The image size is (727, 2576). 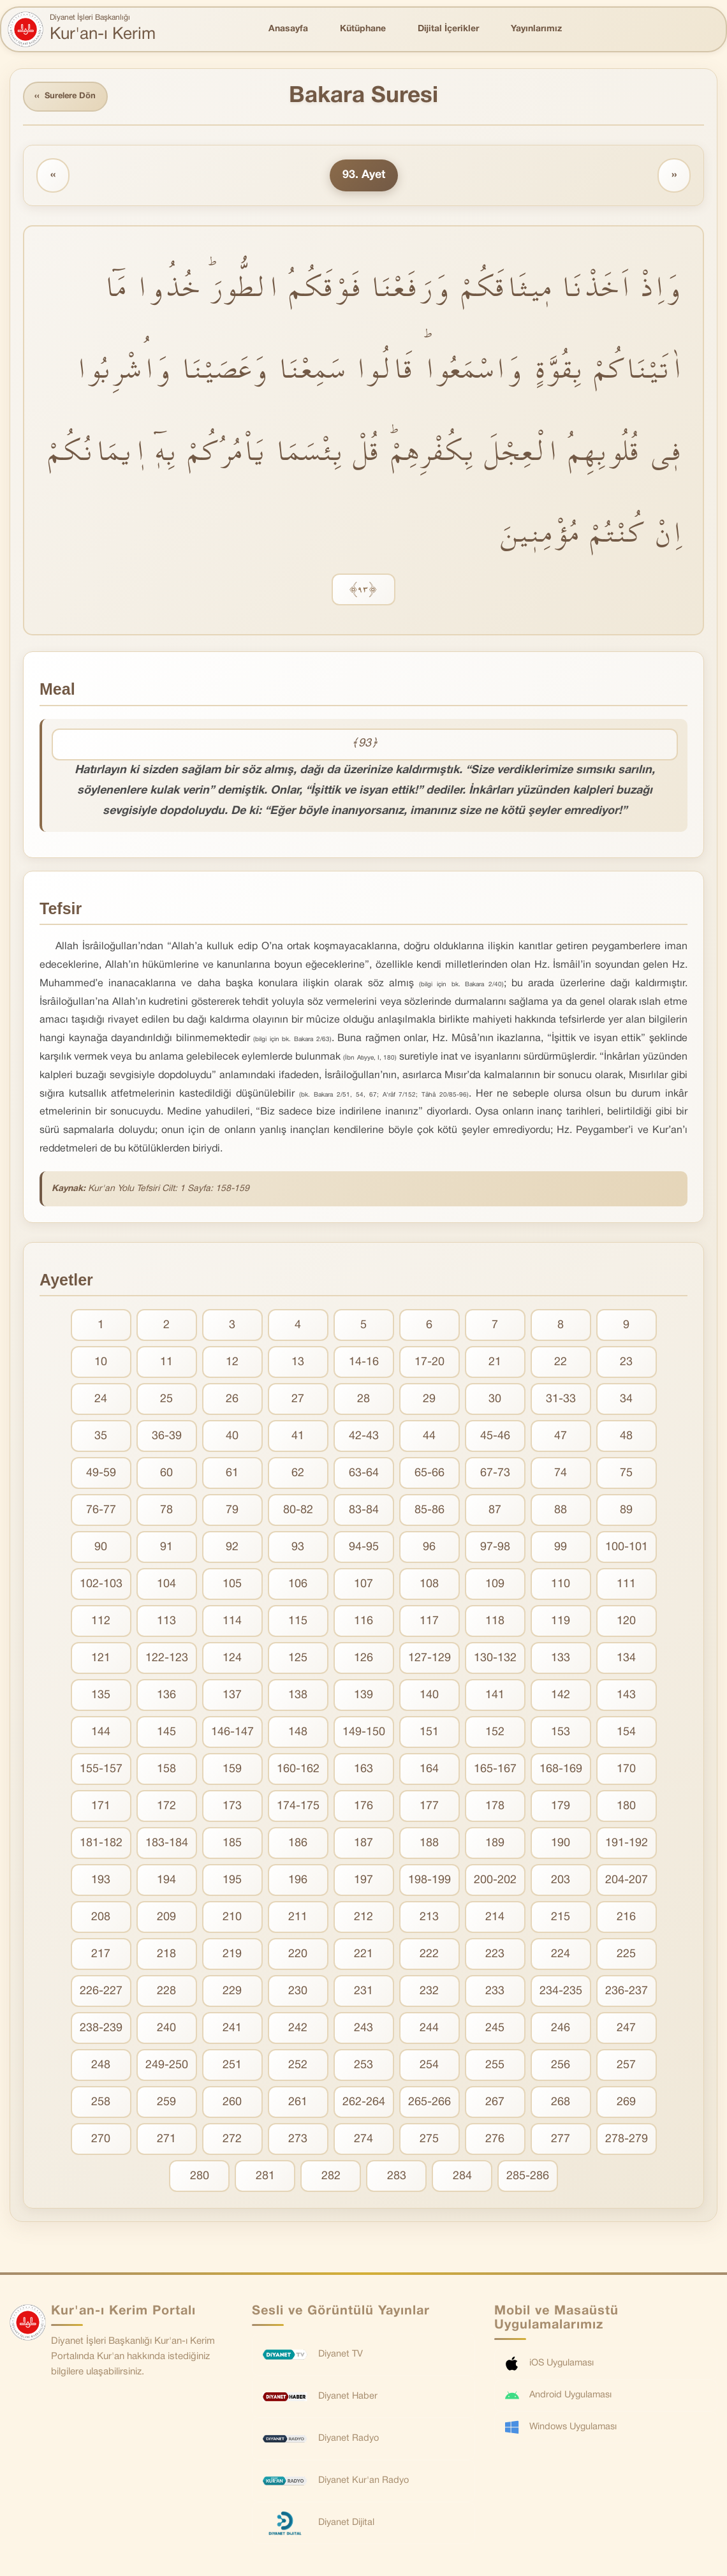 What do you see at coordinates (100, 1623) in the screenshot?
I see `112` at bounding box center [100, 1623].